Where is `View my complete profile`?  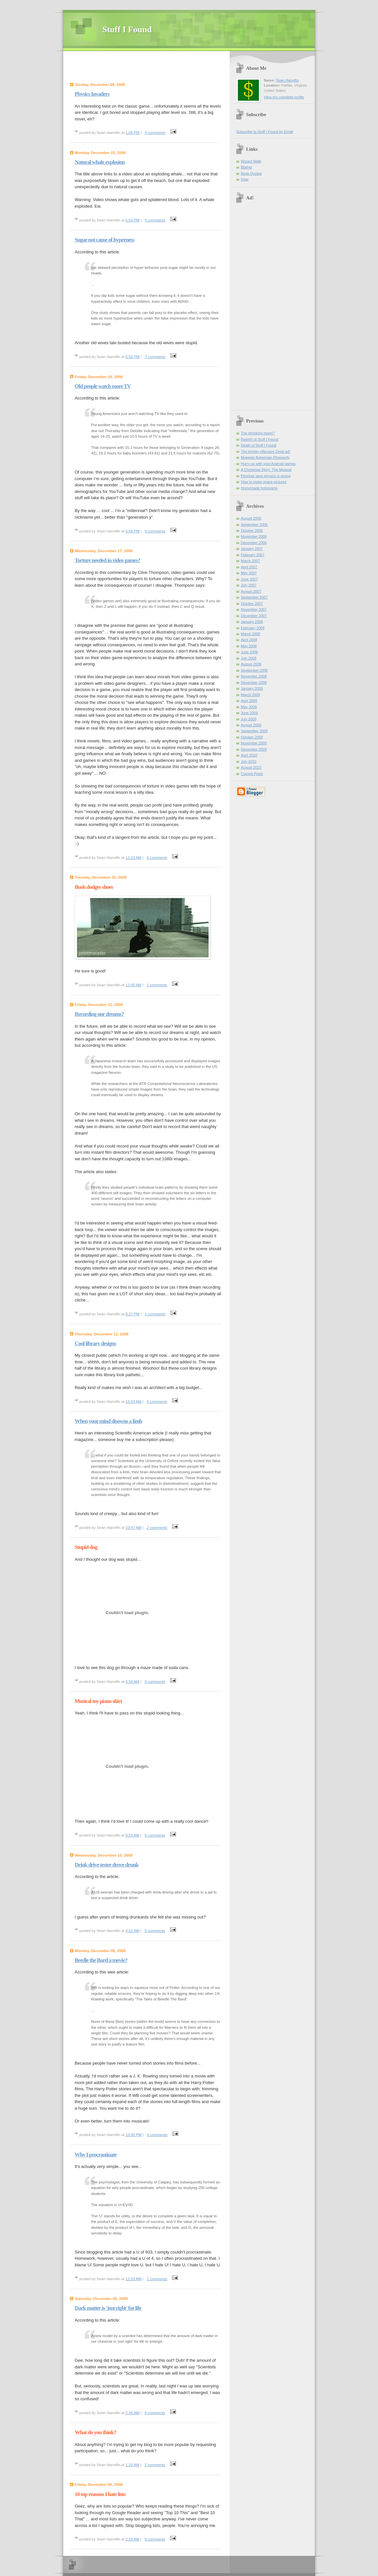
View my complete profile is located at coordinates (284, 97).